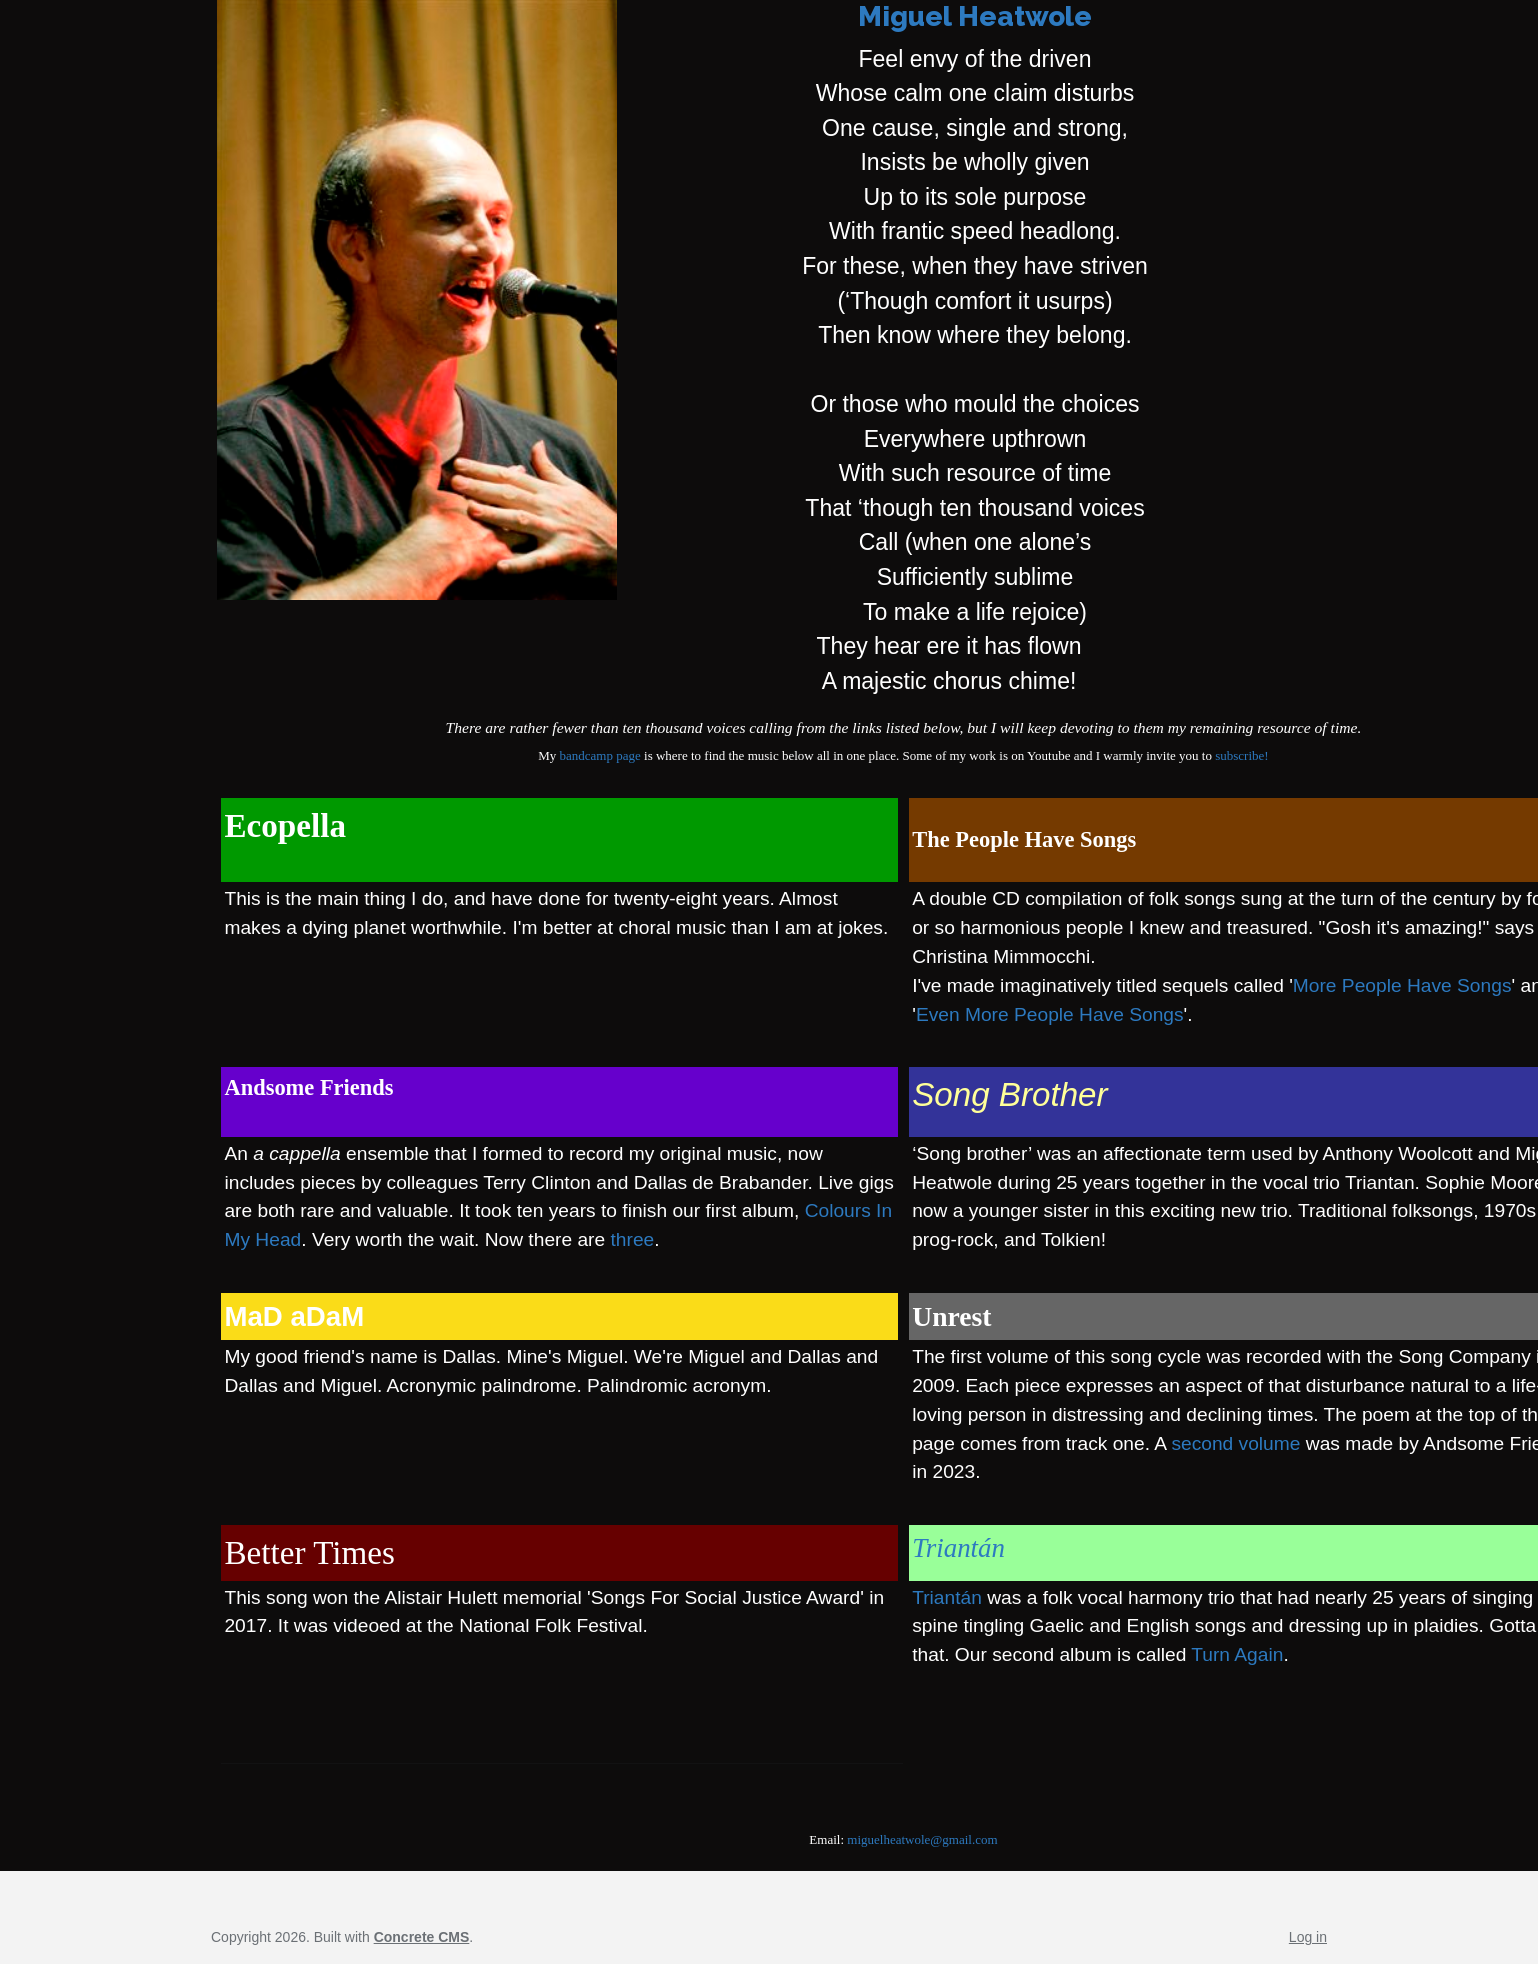 Image resolution: width=1538 pixels, height=1964 pixels. Describe the element at coordinates (1308, 1937) in the screenshot. I see `Log in` at that location.